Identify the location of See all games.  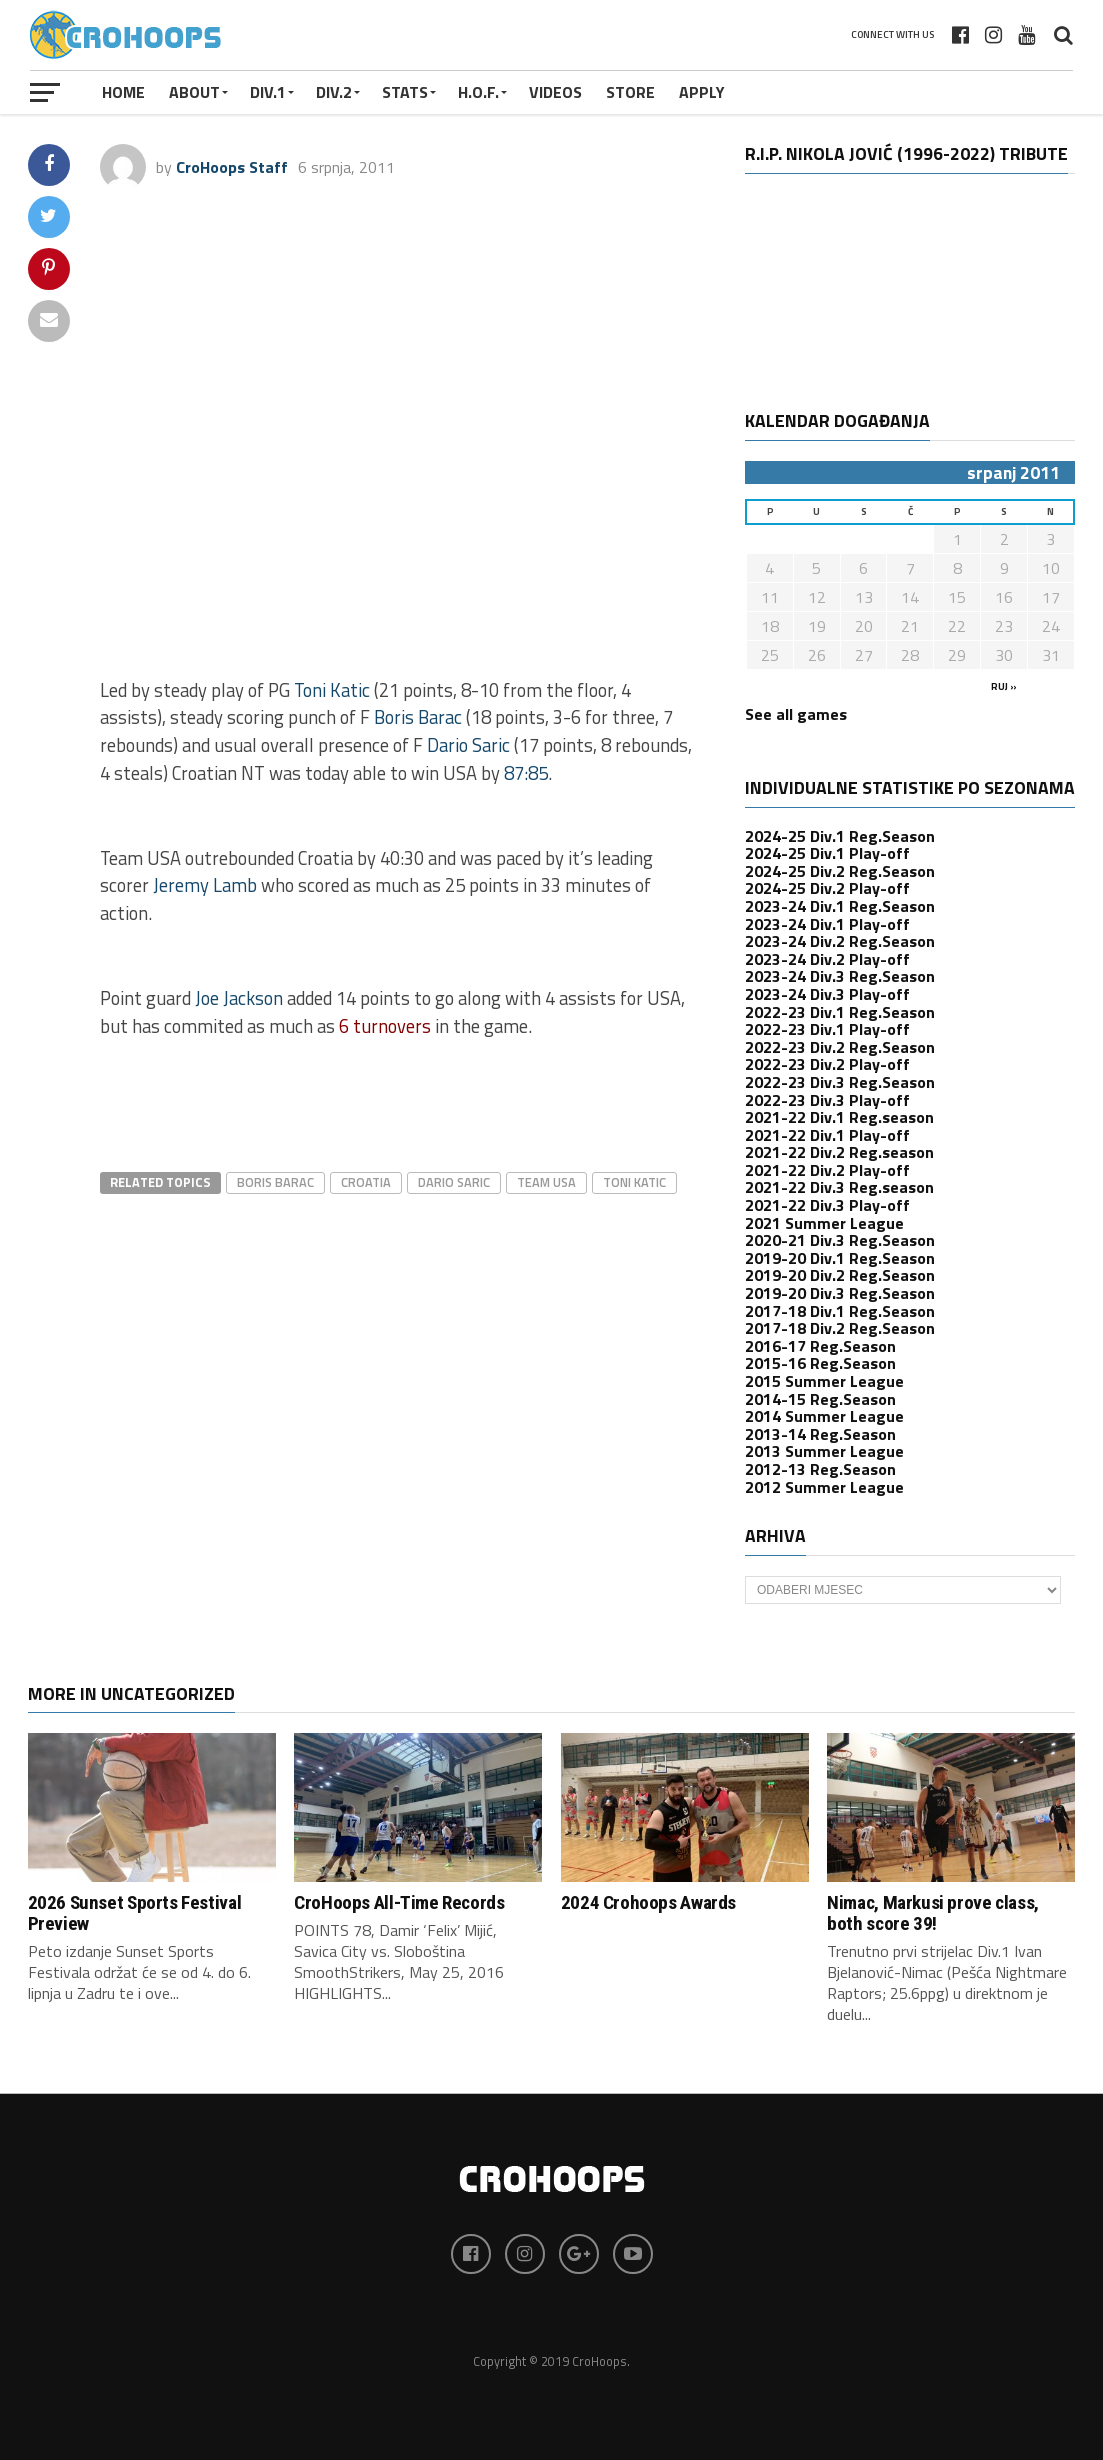
(796, 714).